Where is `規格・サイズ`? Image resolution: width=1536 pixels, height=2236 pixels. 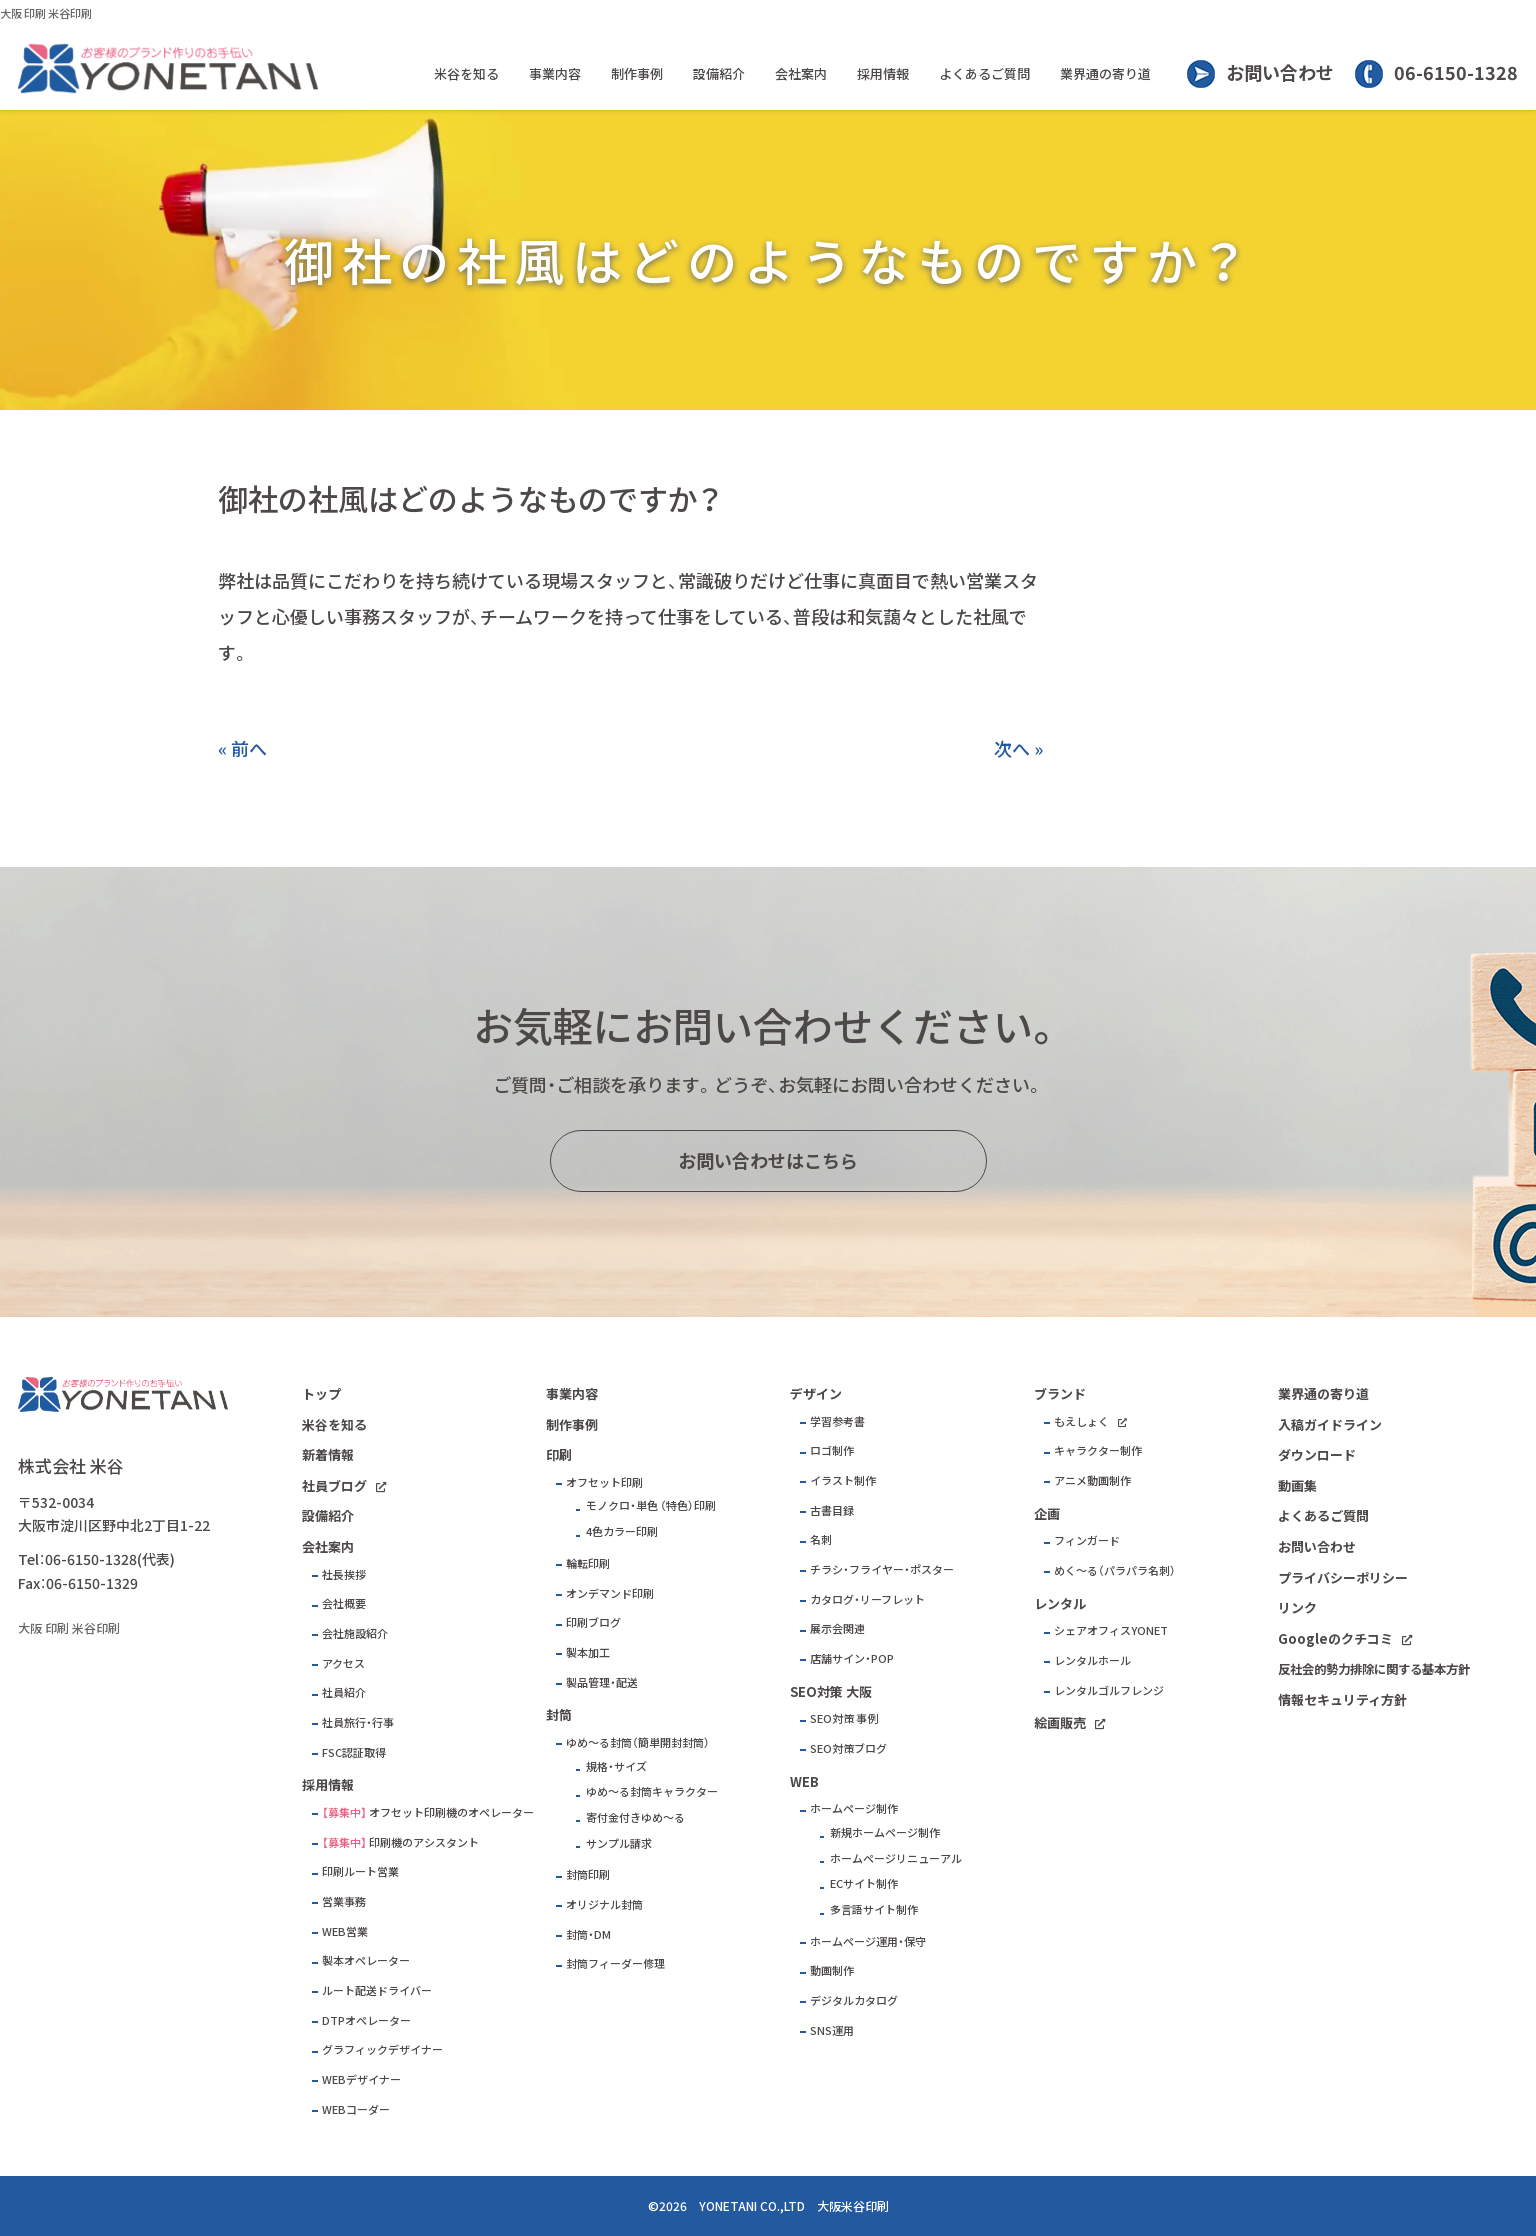 規格・サイズ is located at coordinates (616, 1766).